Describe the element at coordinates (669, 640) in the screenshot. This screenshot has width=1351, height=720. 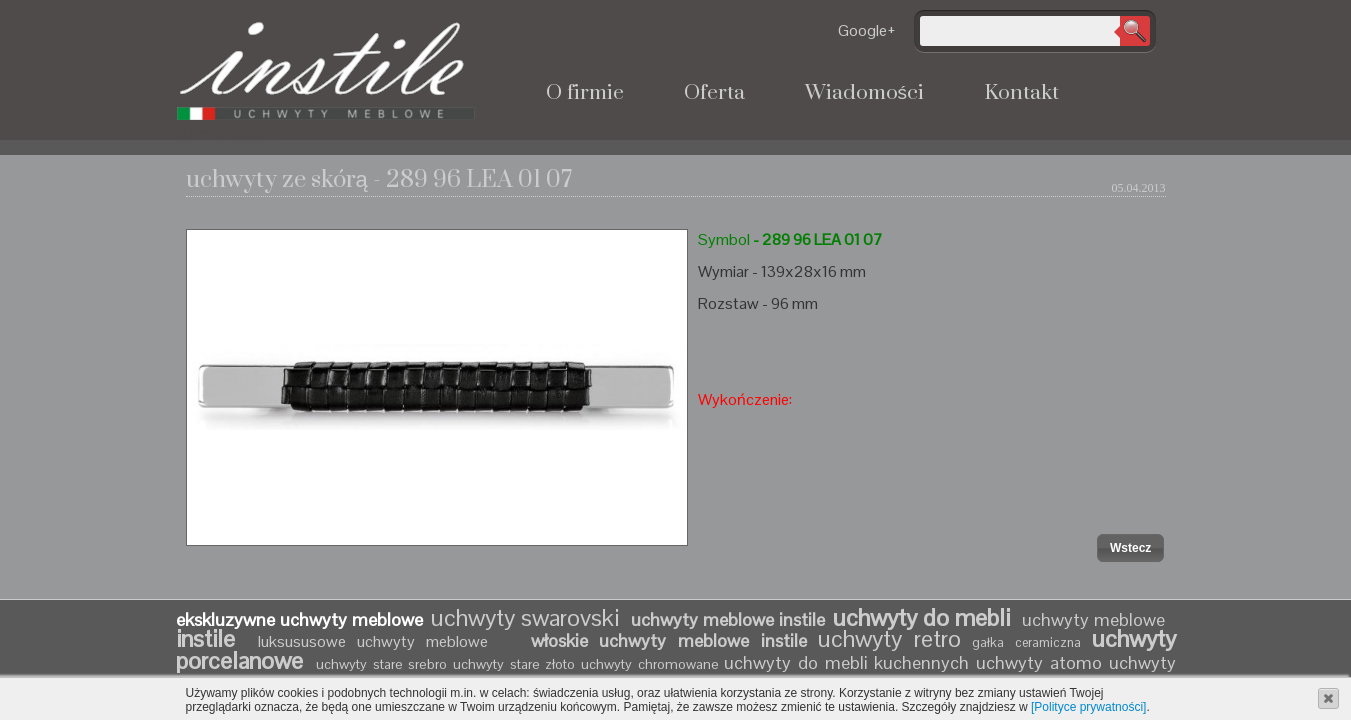
I see `włoskie uchwyty meblowe instile` at that location.